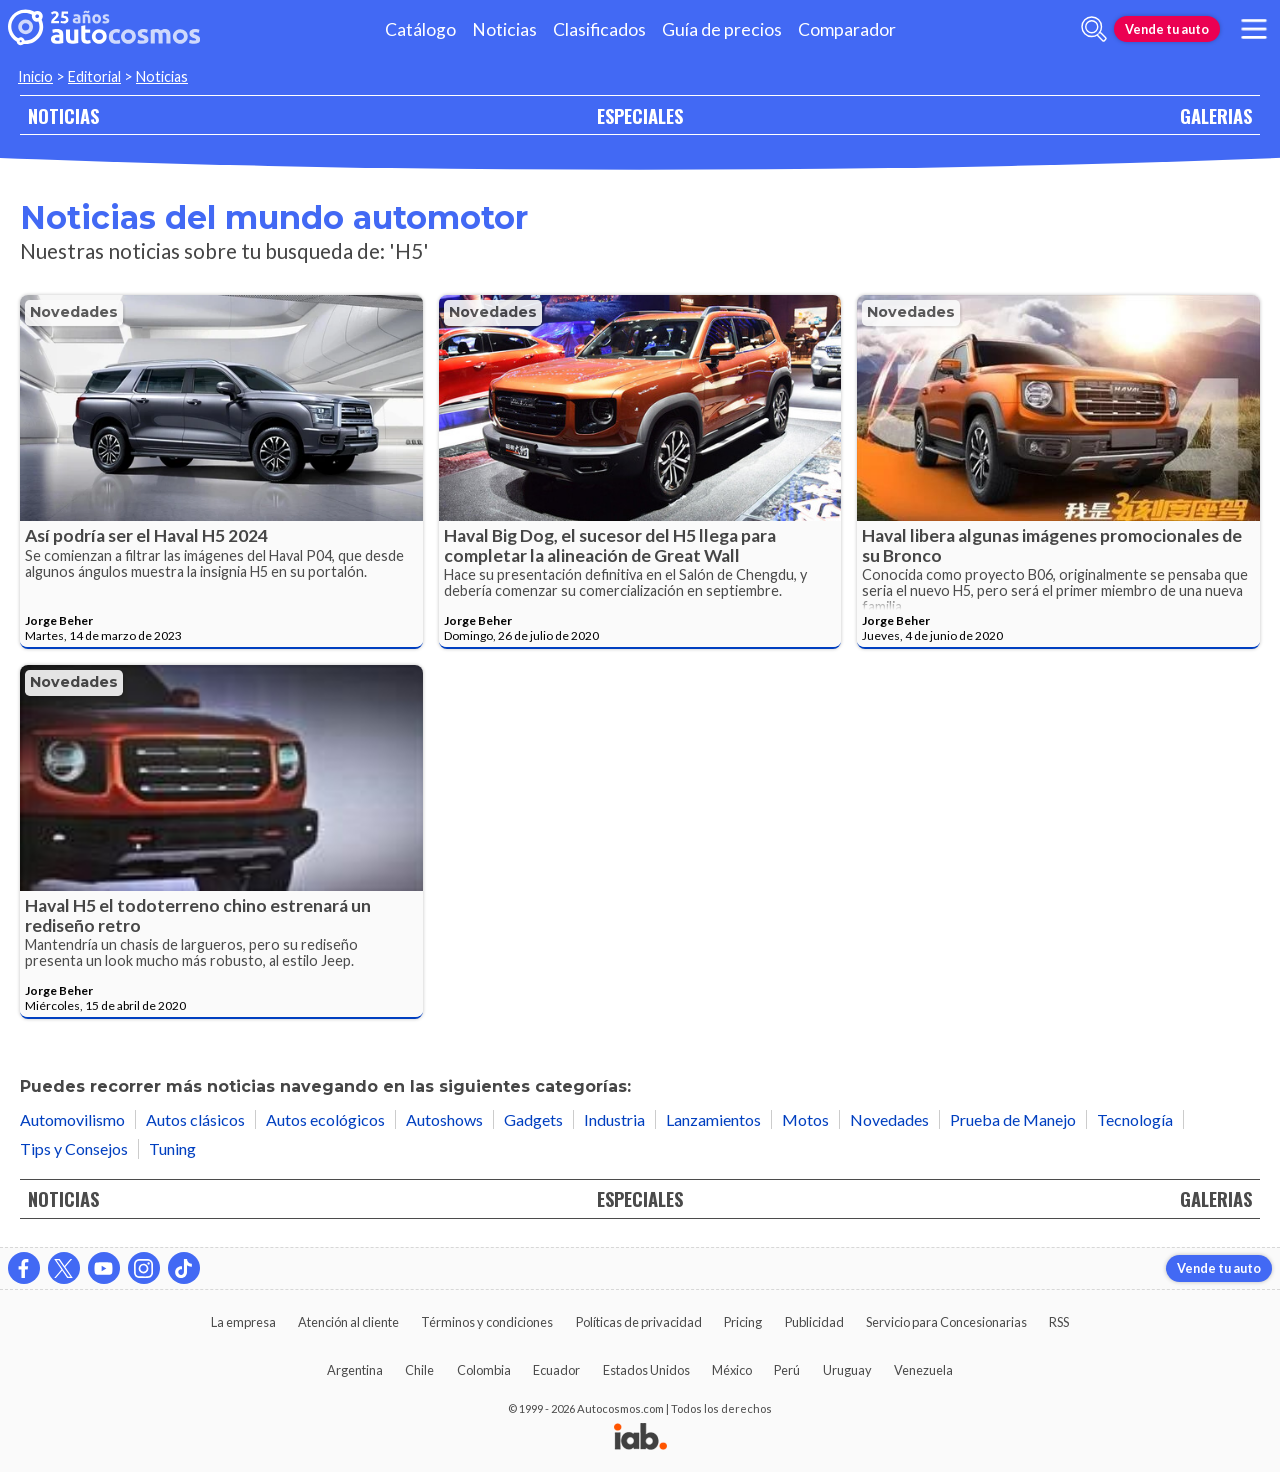  What do you see at coordinates (172, 1148) in the screenshot?
I see `Tuning` at bounding box center [172, 1148].